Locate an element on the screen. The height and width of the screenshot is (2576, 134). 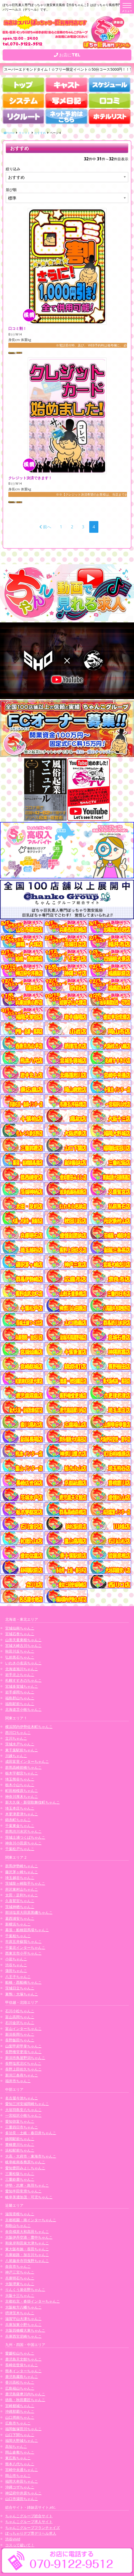
鹿児島薩摩川内ちゃんこ is located at coordinates (25, 2393).